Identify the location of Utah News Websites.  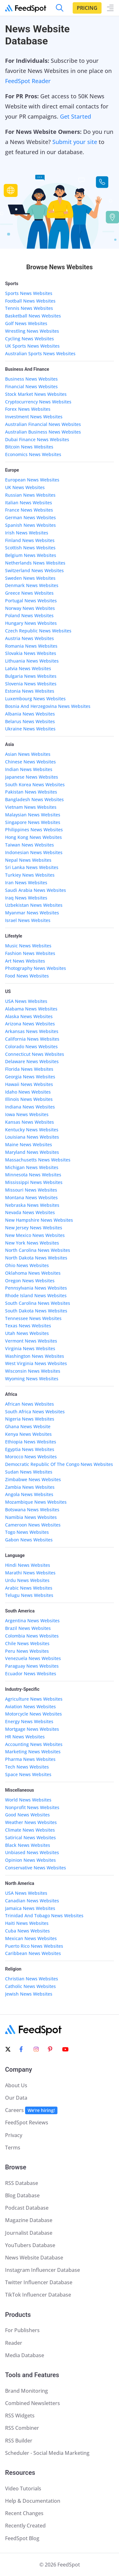
(27, 1333).